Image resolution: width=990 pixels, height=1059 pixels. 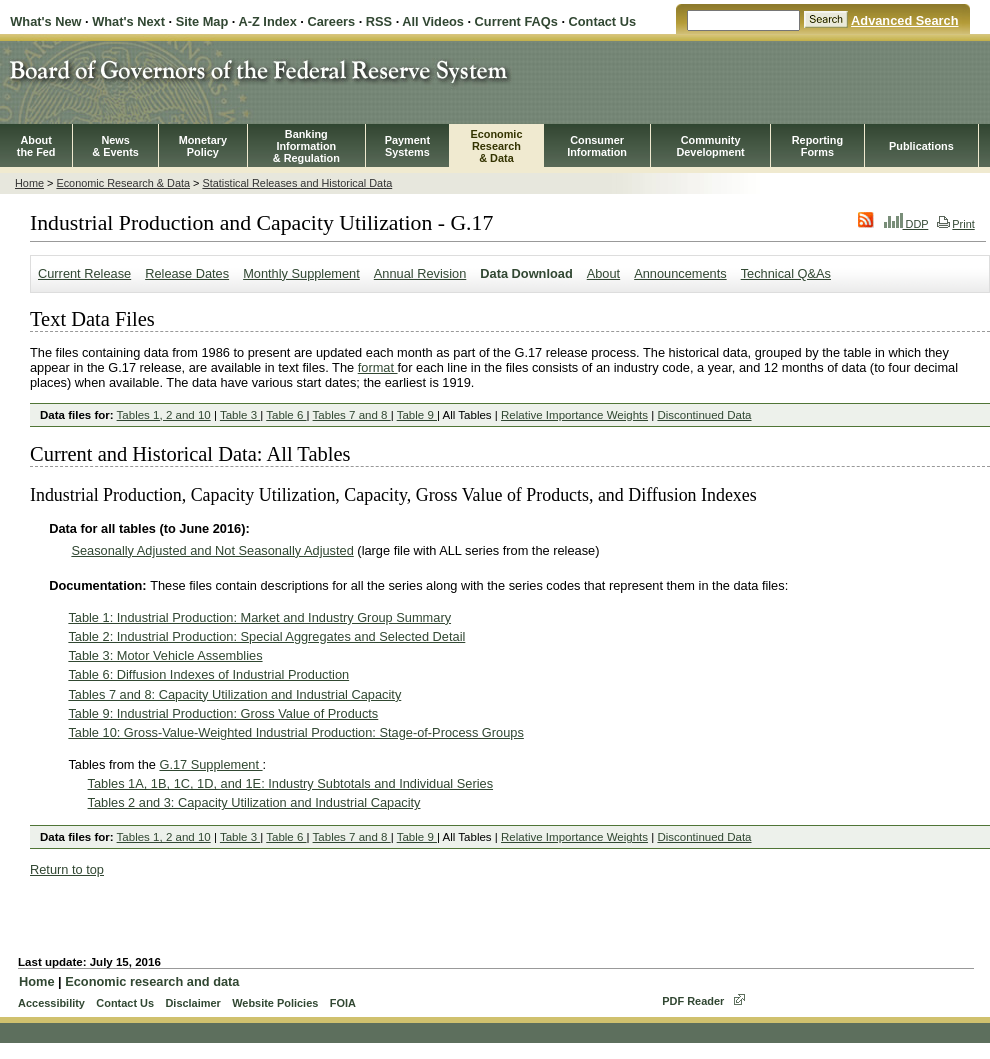 I want to click on Publications, so click(x=921, y=146).